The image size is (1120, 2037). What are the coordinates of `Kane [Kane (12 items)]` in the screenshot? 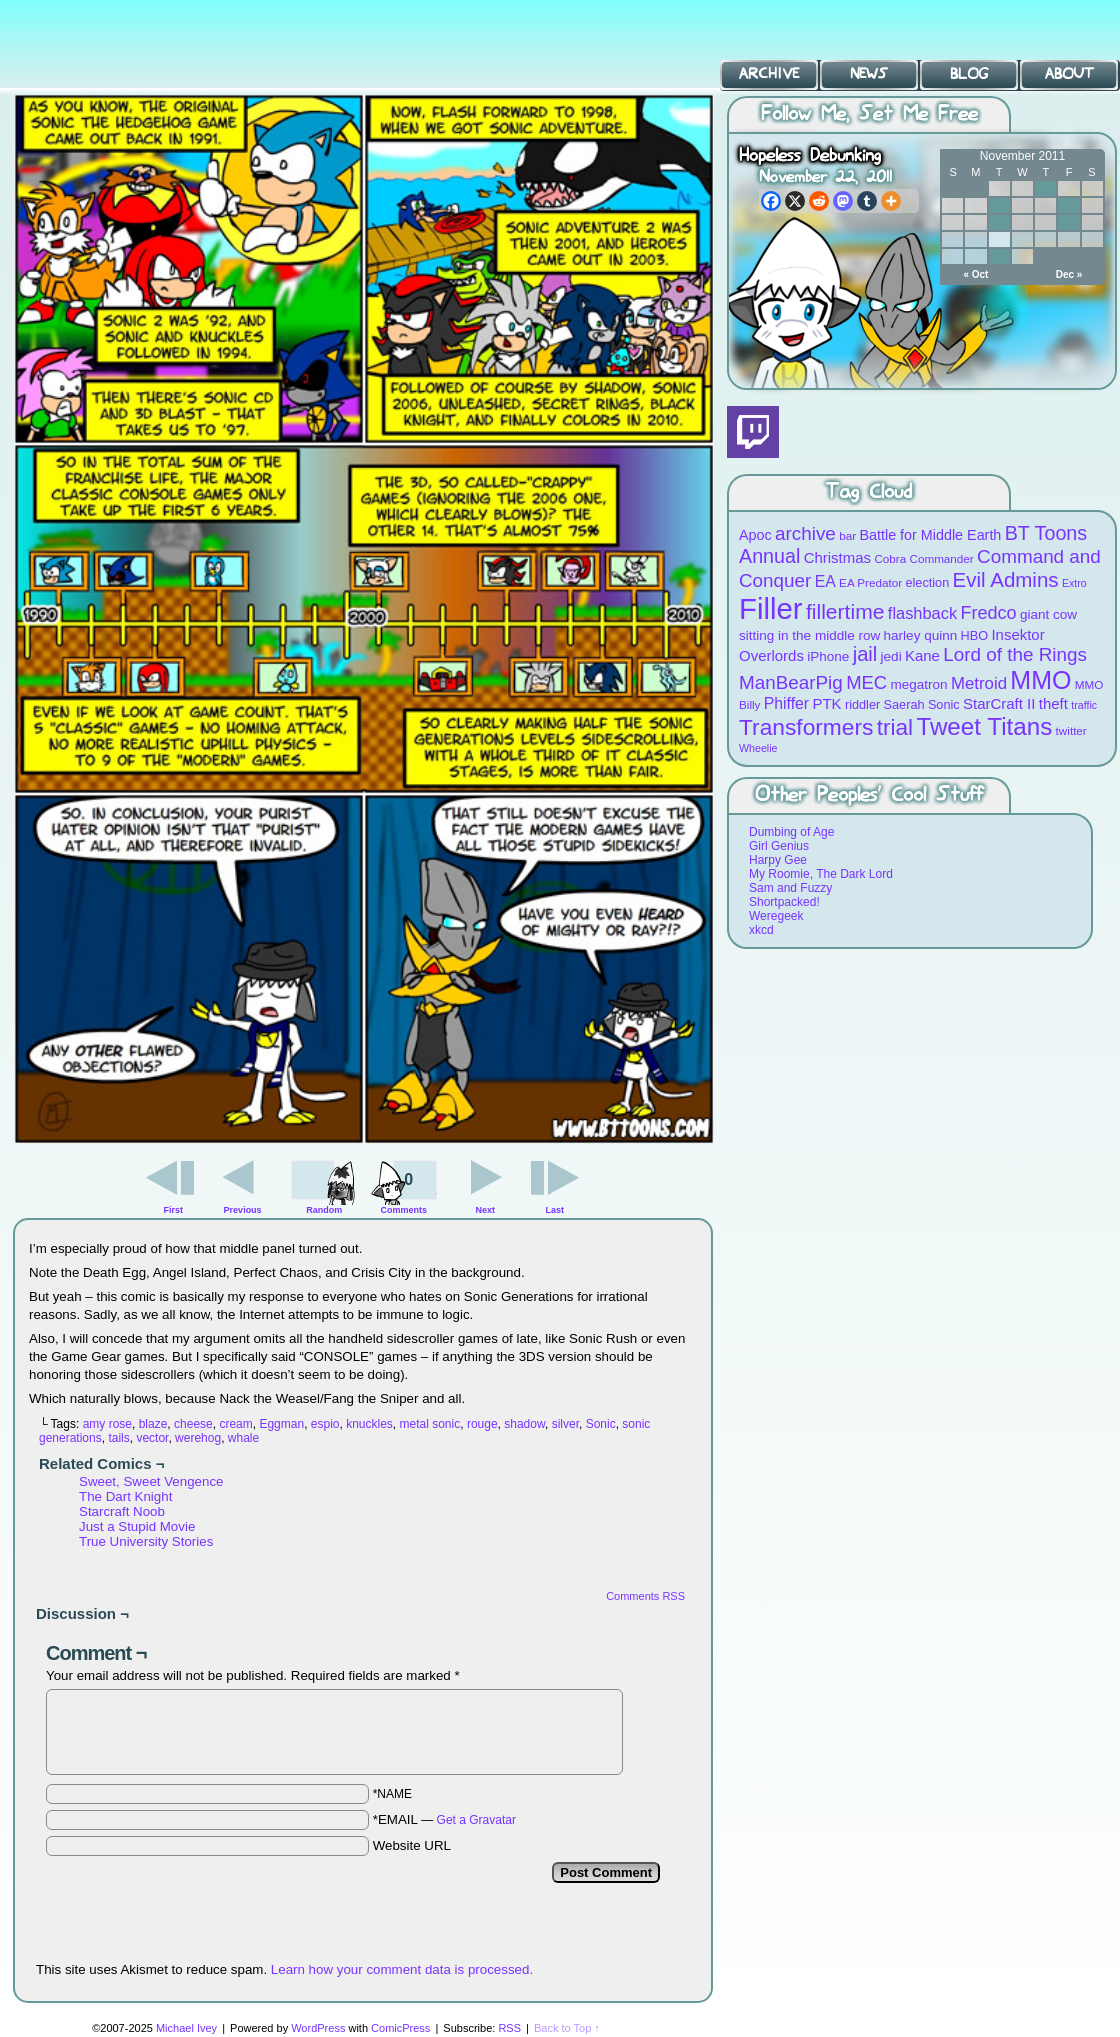 It's located at (922, 655).